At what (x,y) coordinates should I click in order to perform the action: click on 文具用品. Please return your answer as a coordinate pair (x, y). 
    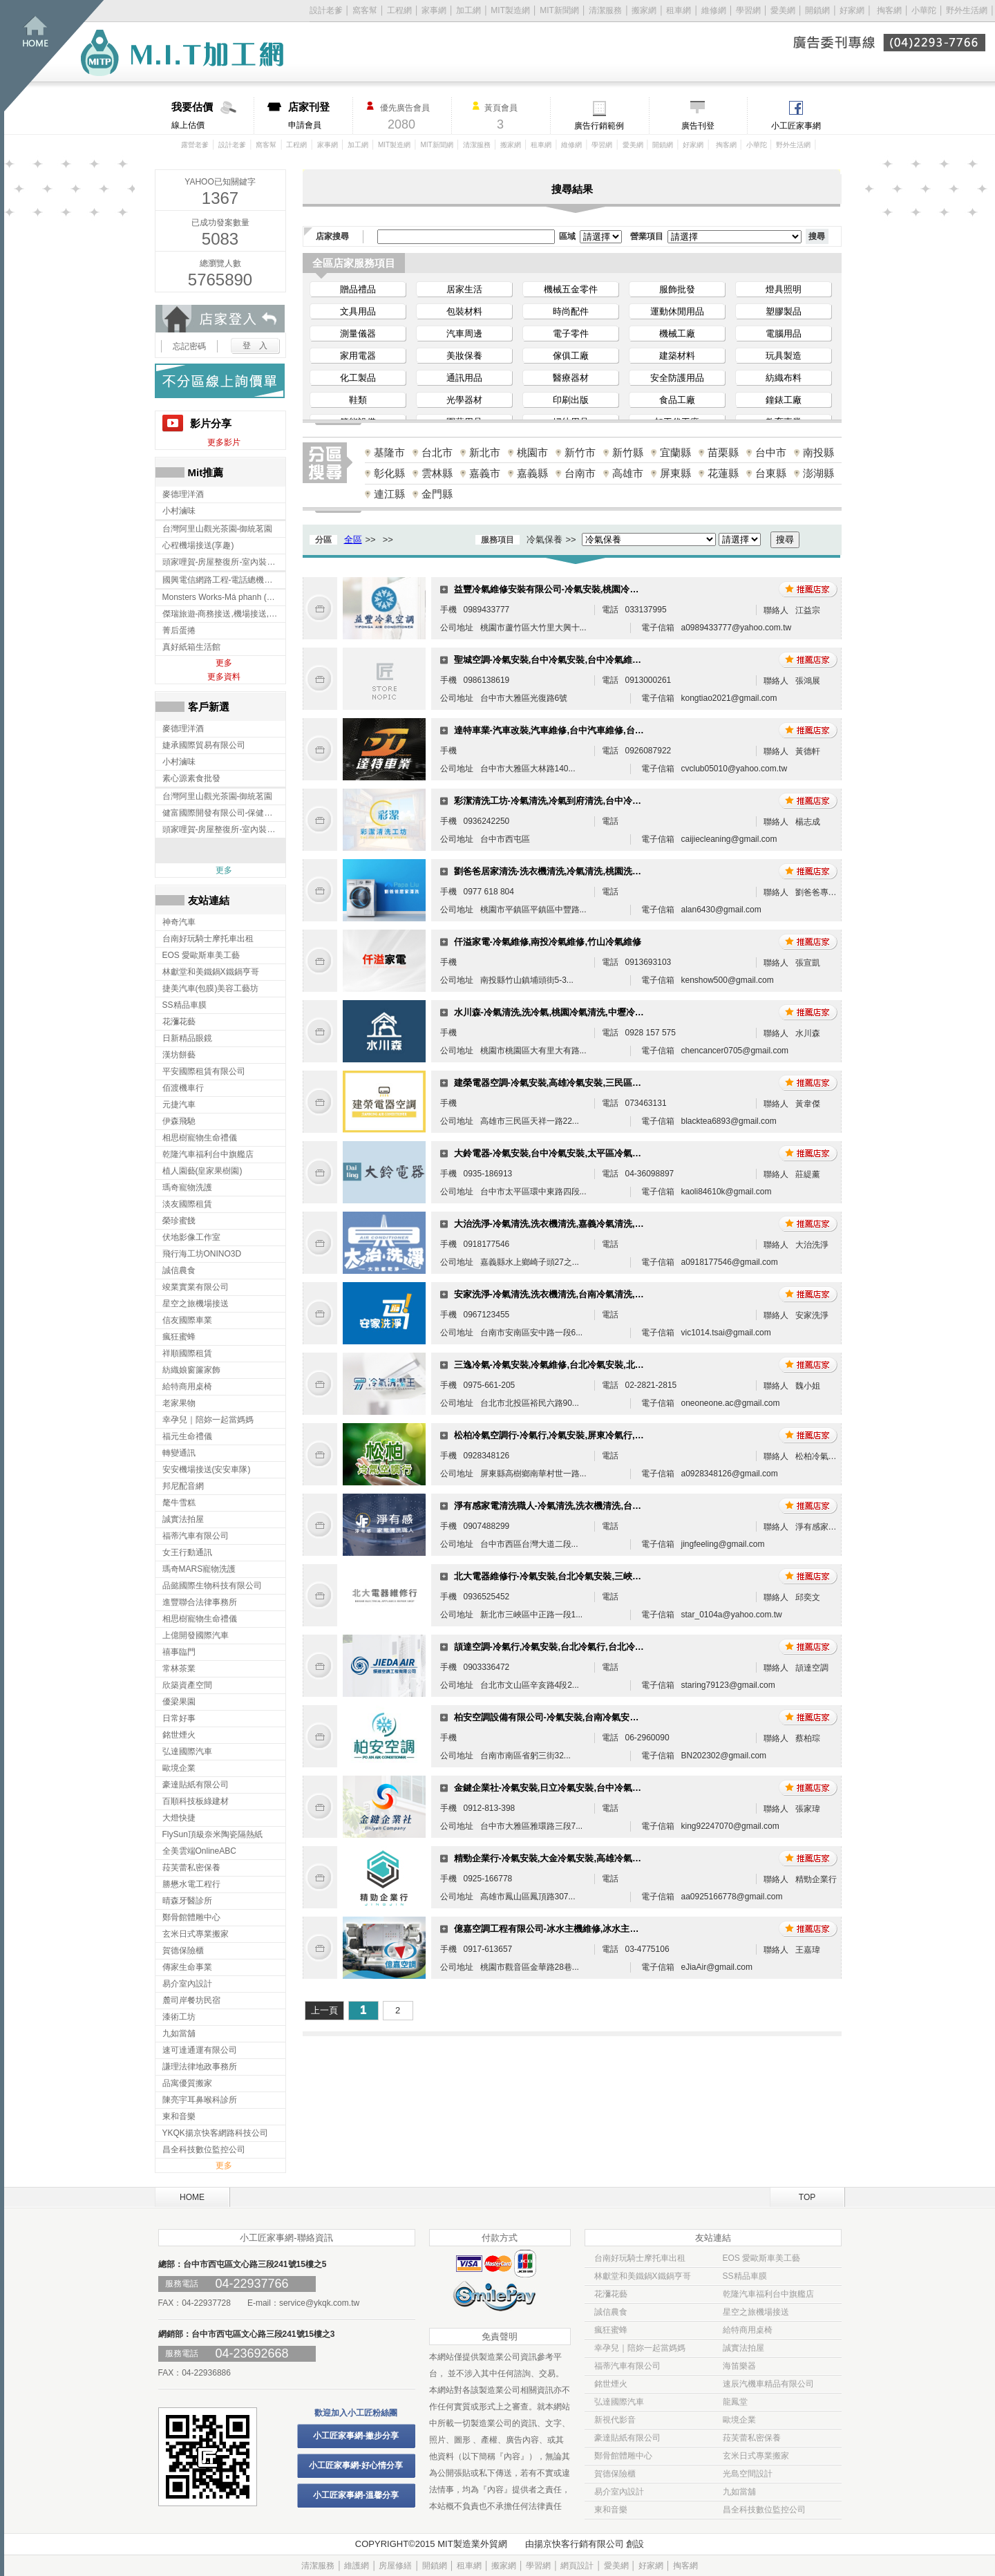
    Looking at the image, I should click on (358, 311).